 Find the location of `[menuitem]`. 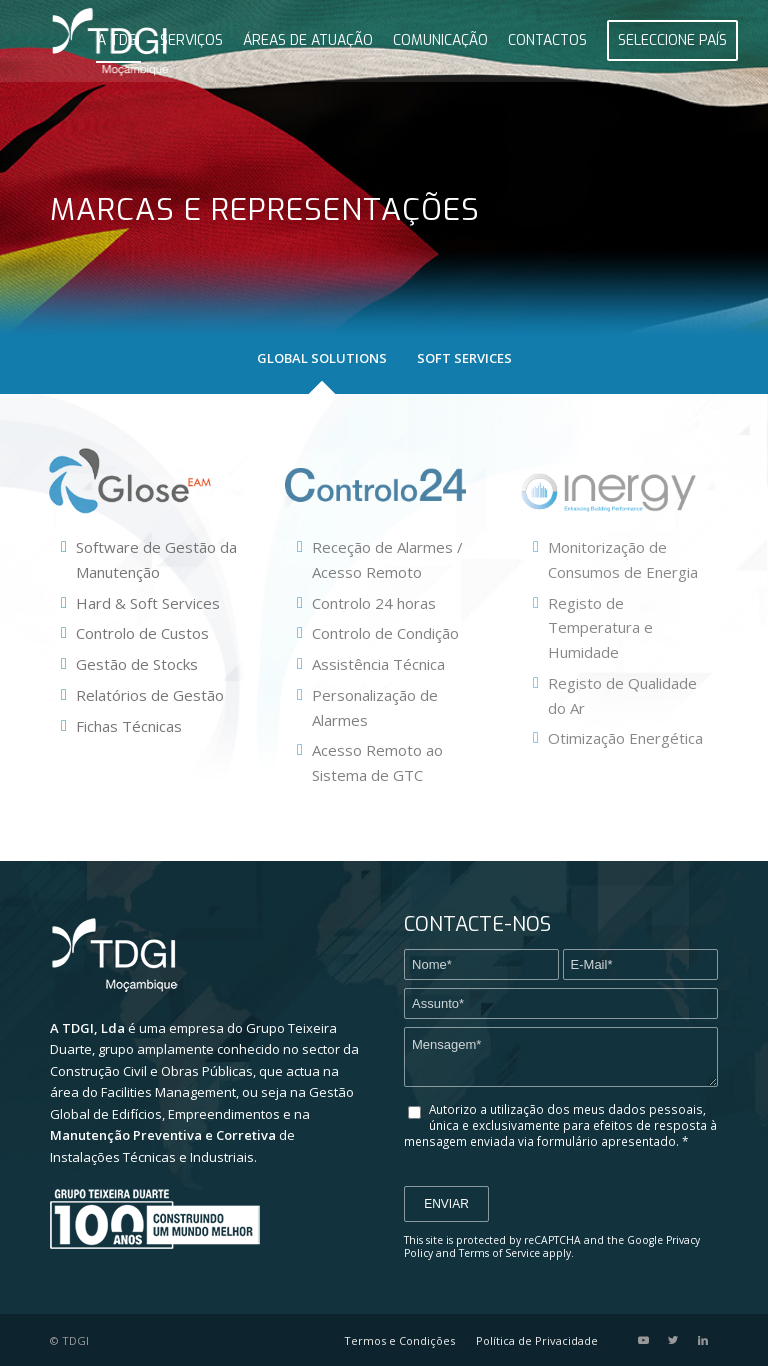

[menuitem] is located at coordinates (118, 41).